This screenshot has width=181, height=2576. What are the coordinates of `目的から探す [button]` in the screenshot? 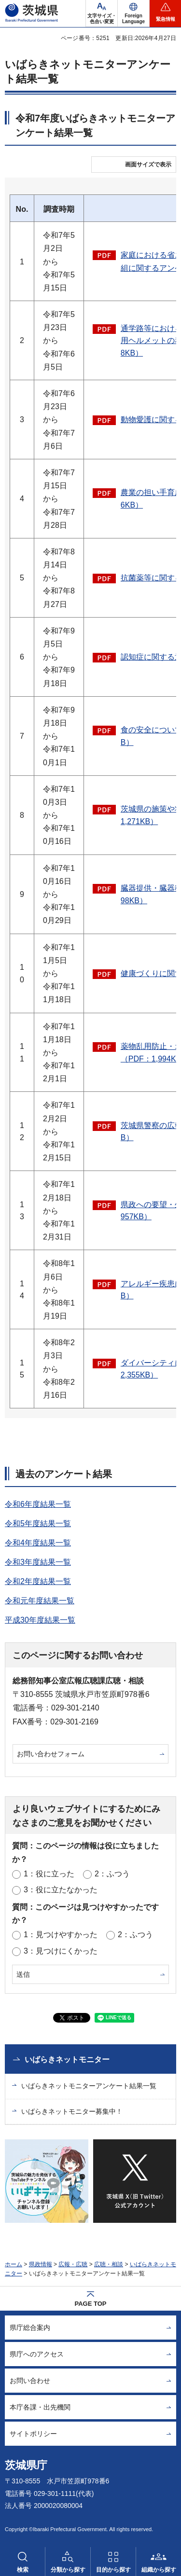 It's located at (113, 2569).